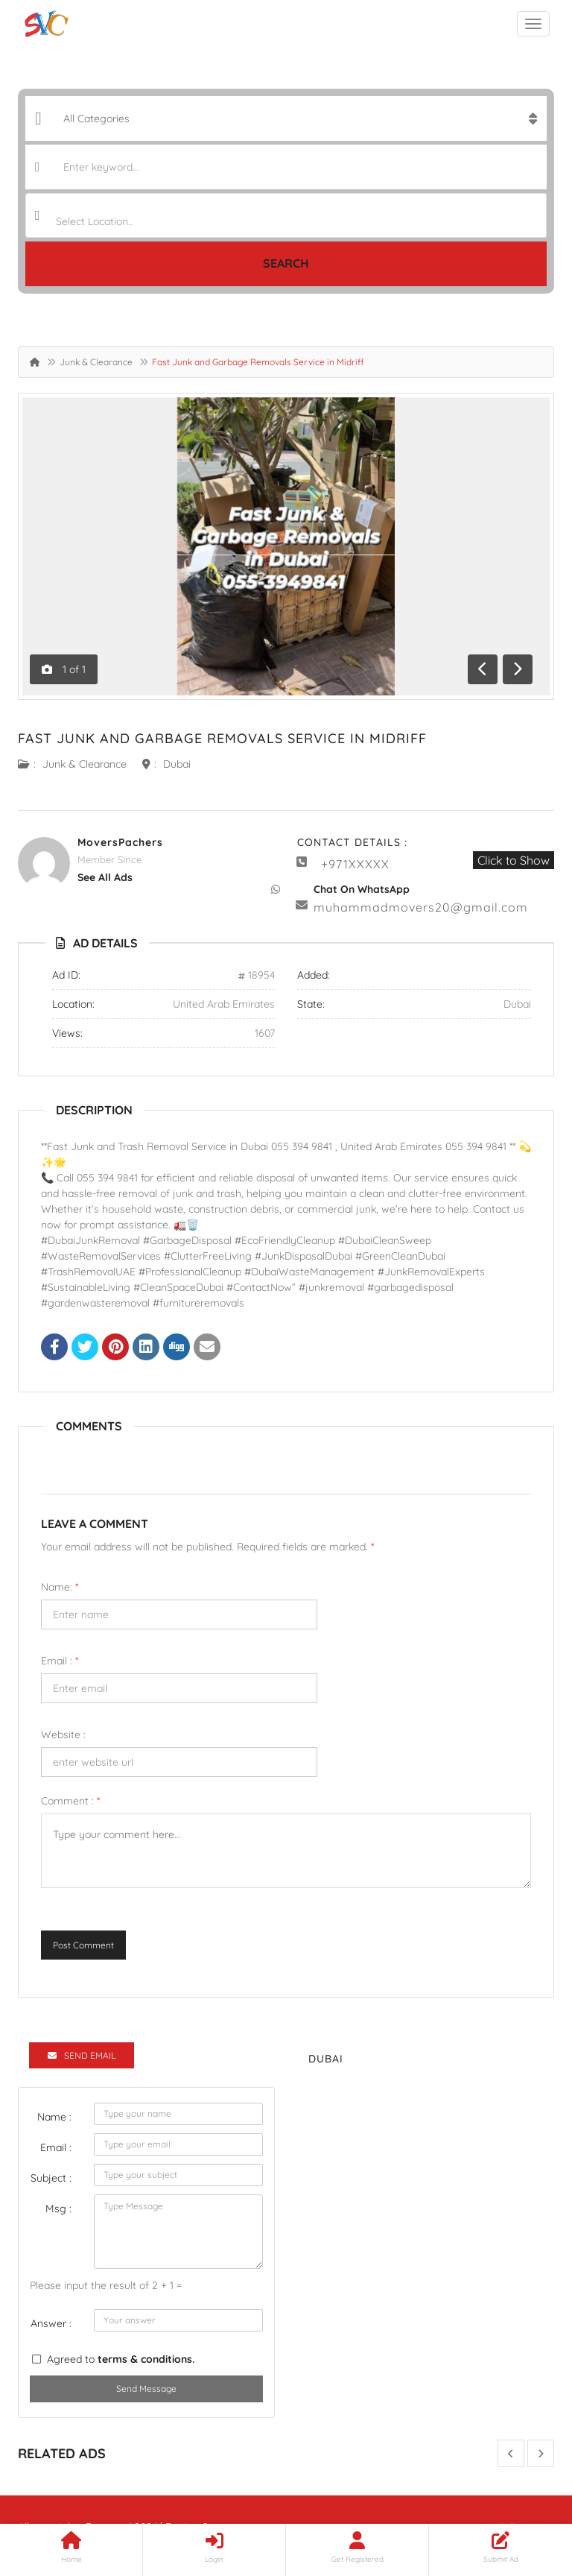 The width and height of the screenshot is (572, 2576). What do you see at coordinates (146, 2388) in the screenshot?
I see `Send Message` at bounding box center [146, 2388].